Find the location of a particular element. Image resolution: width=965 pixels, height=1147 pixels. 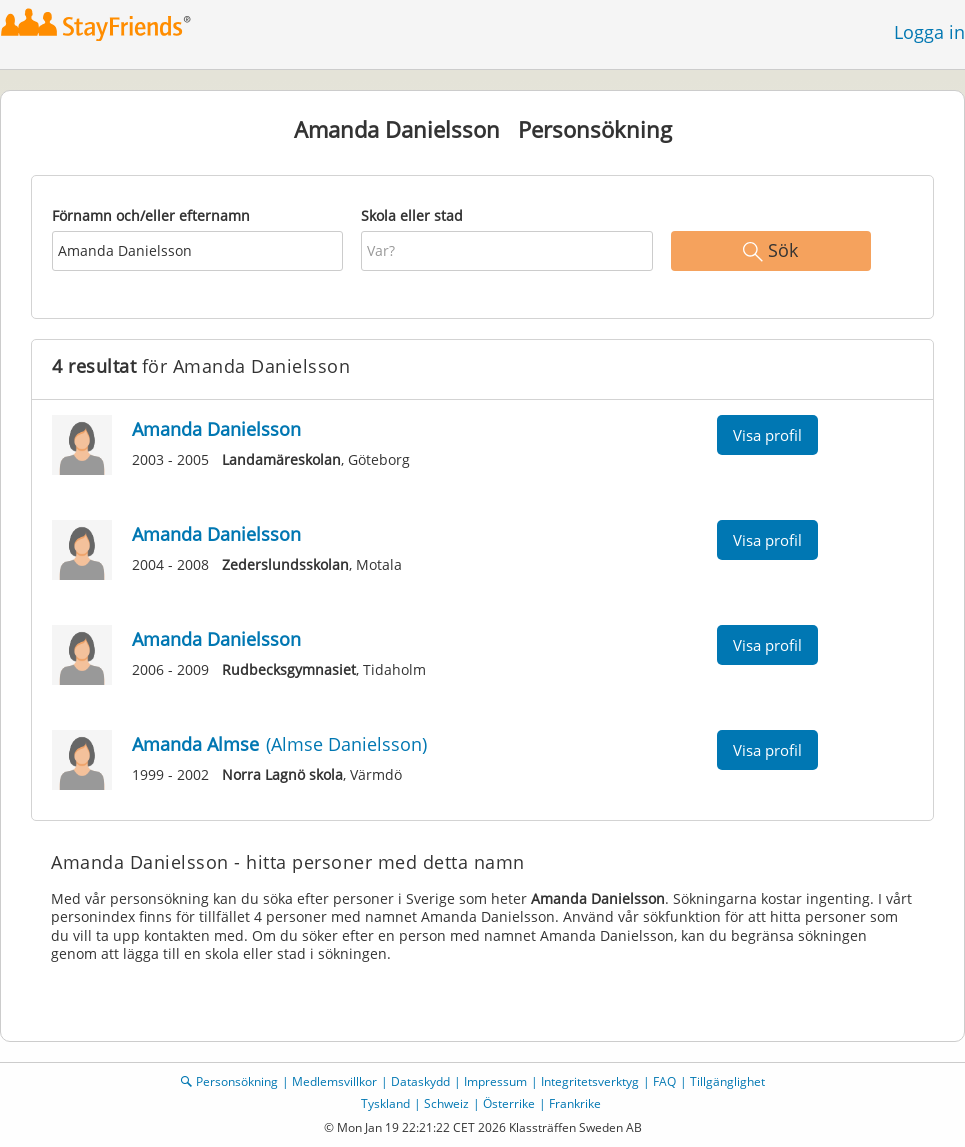

Frankrike is located at coordinates (575, 1103).